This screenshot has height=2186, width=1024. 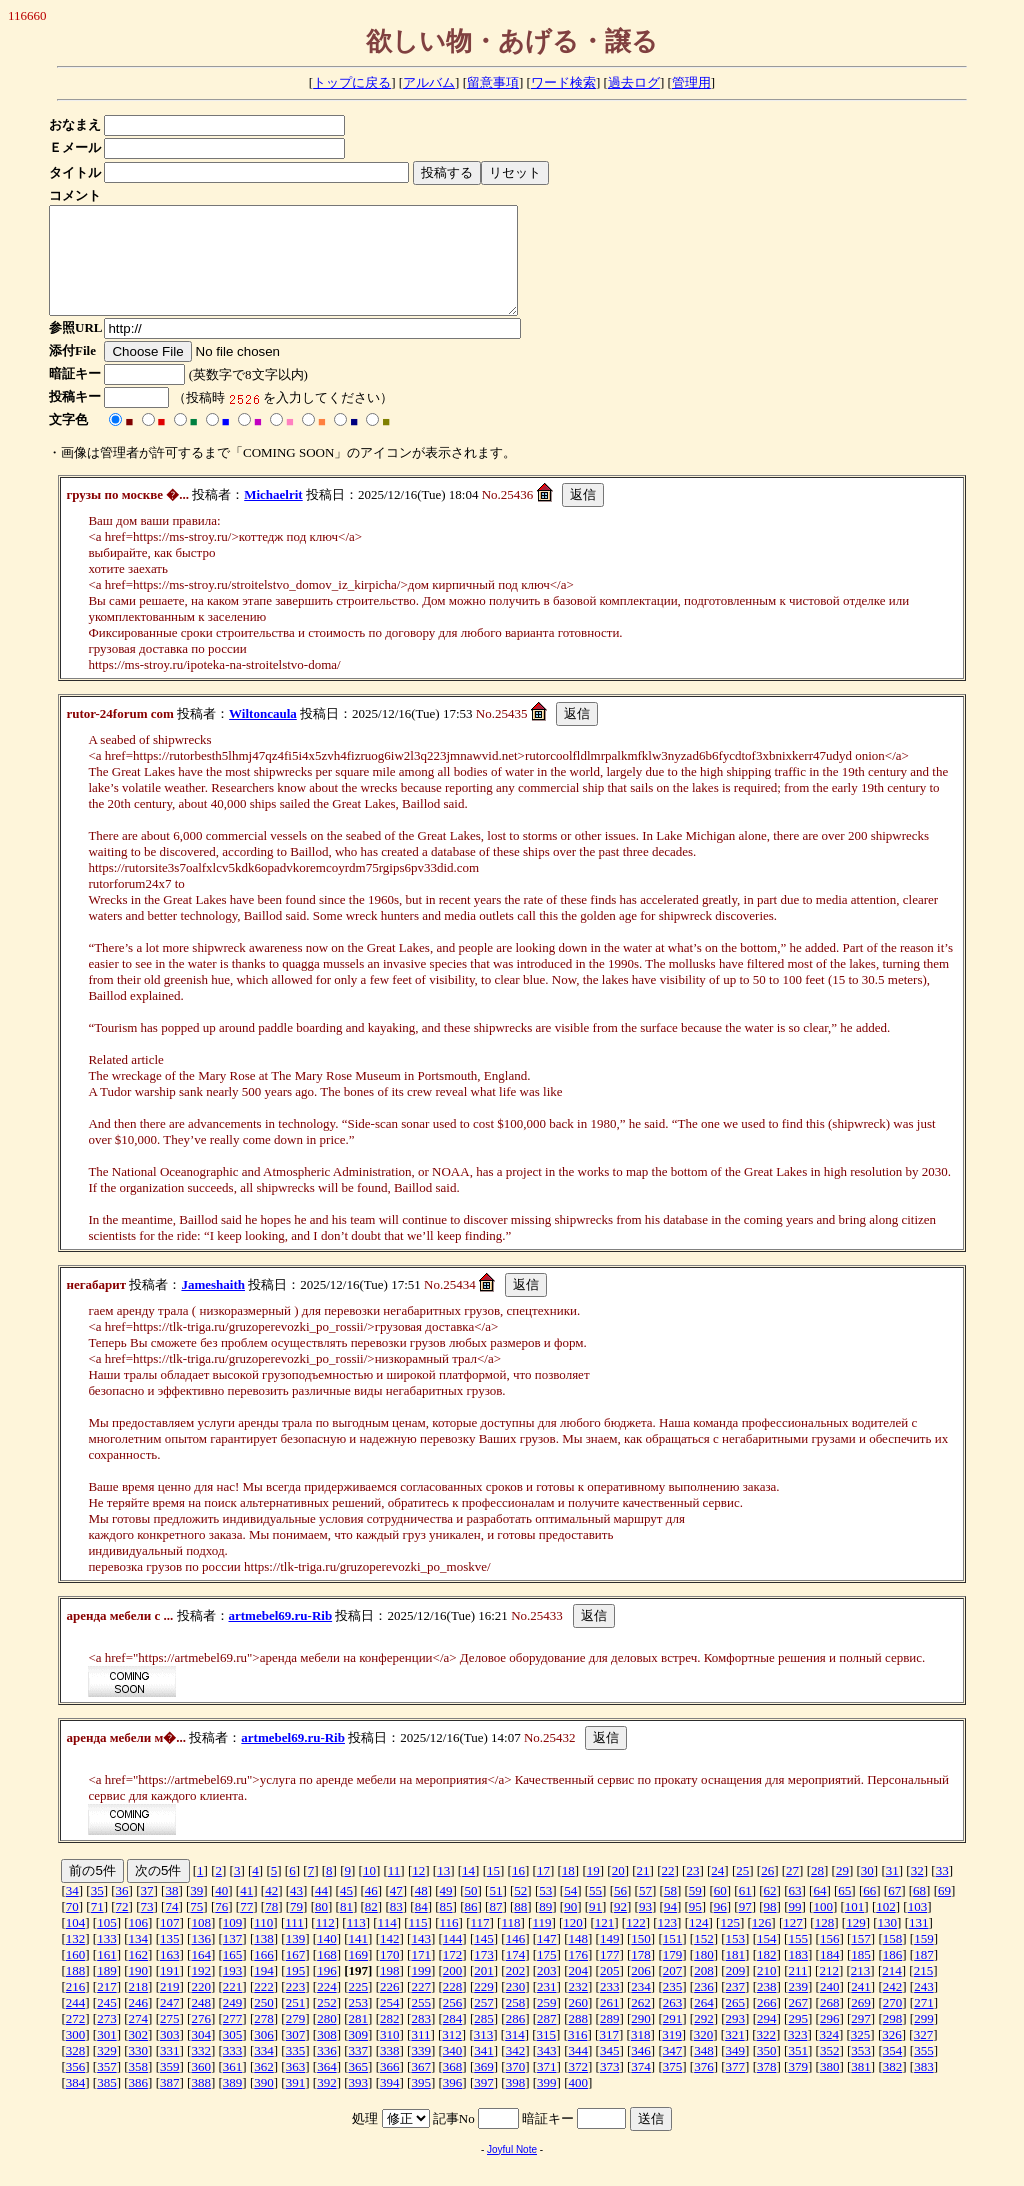 I want to click on 212, so click(x=829, y=1991).